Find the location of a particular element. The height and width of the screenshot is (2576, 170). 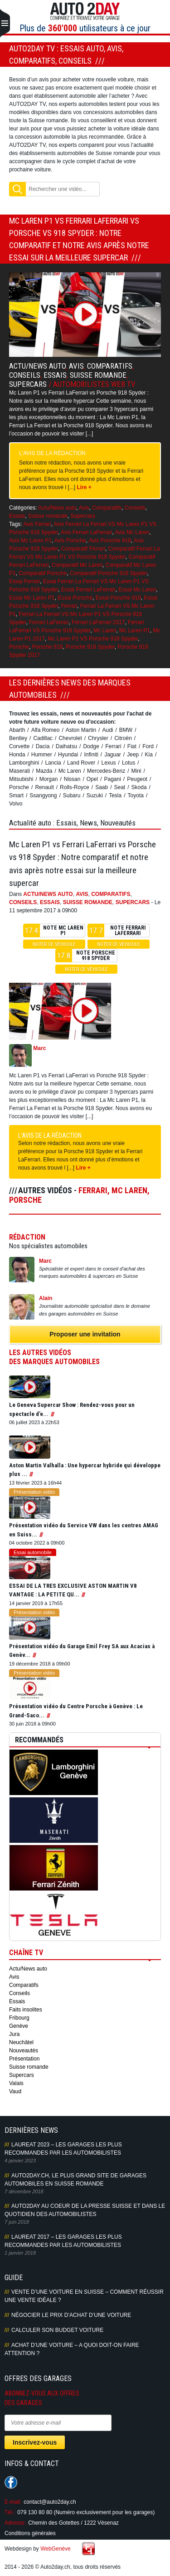

Nissan is located at coordinates (72, 779).